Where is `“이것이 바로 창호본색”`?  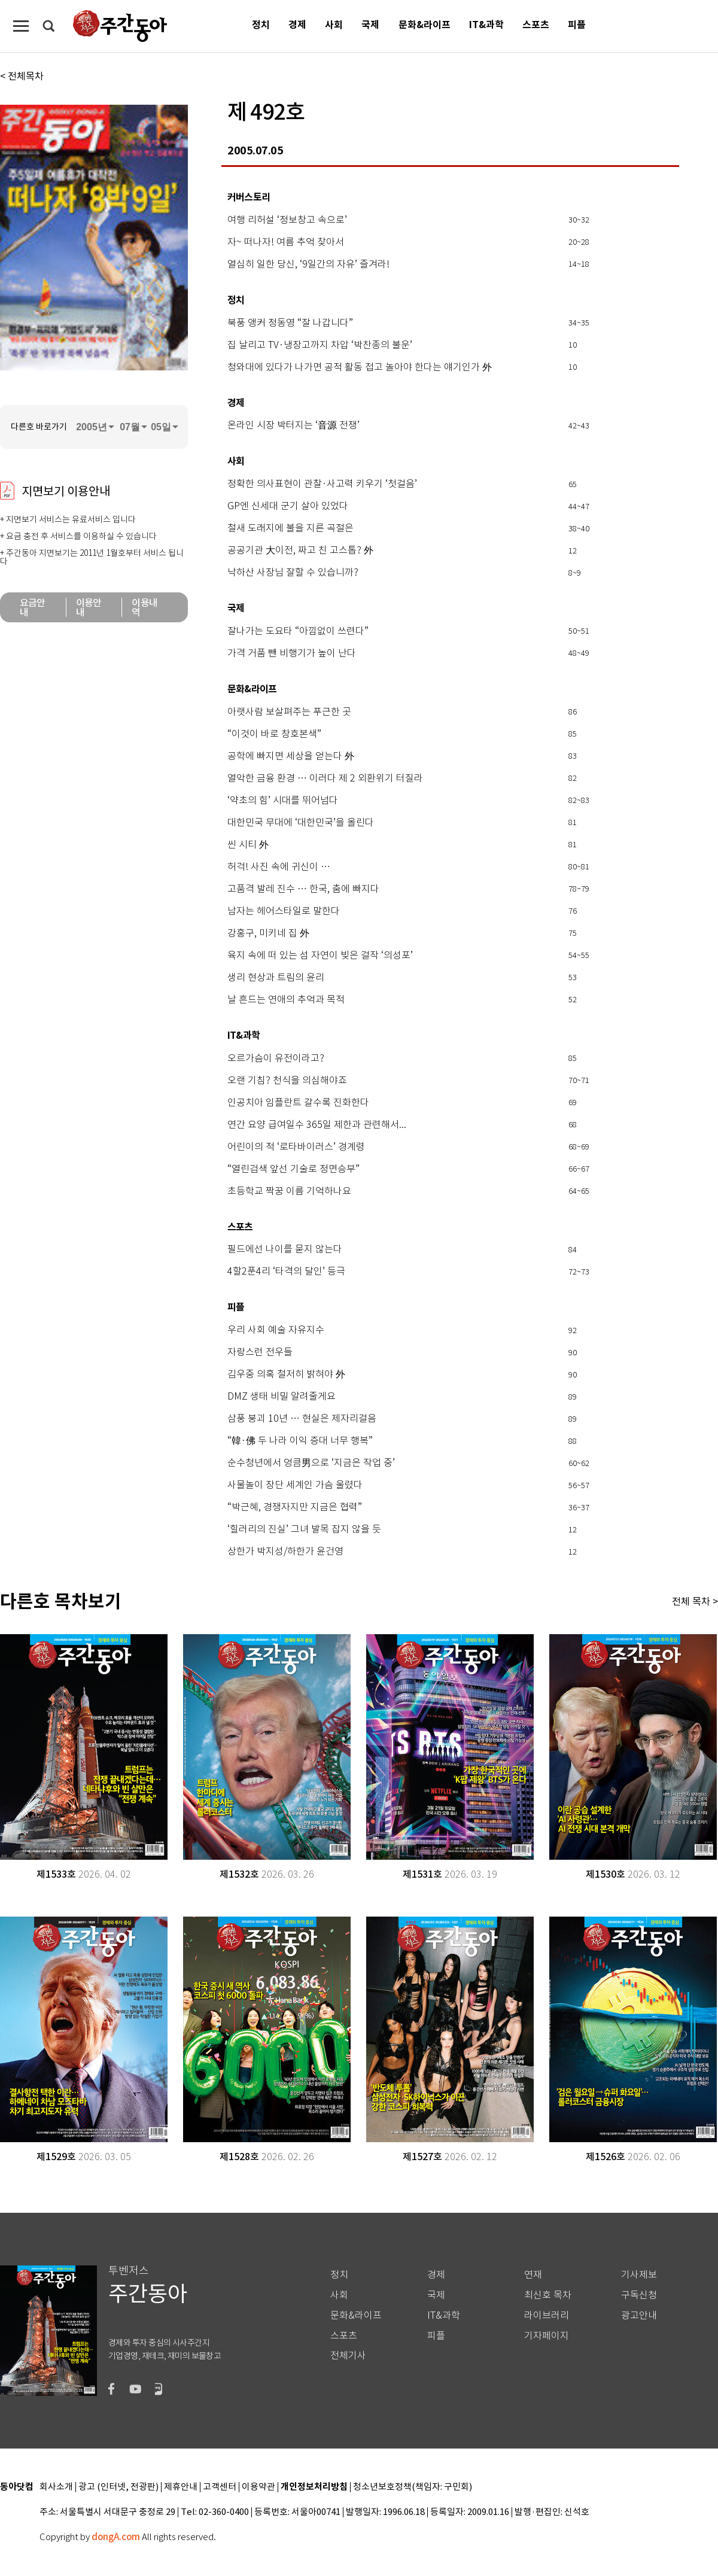
“이것이 바로 창호본색” is located at coordinates (274, 734).